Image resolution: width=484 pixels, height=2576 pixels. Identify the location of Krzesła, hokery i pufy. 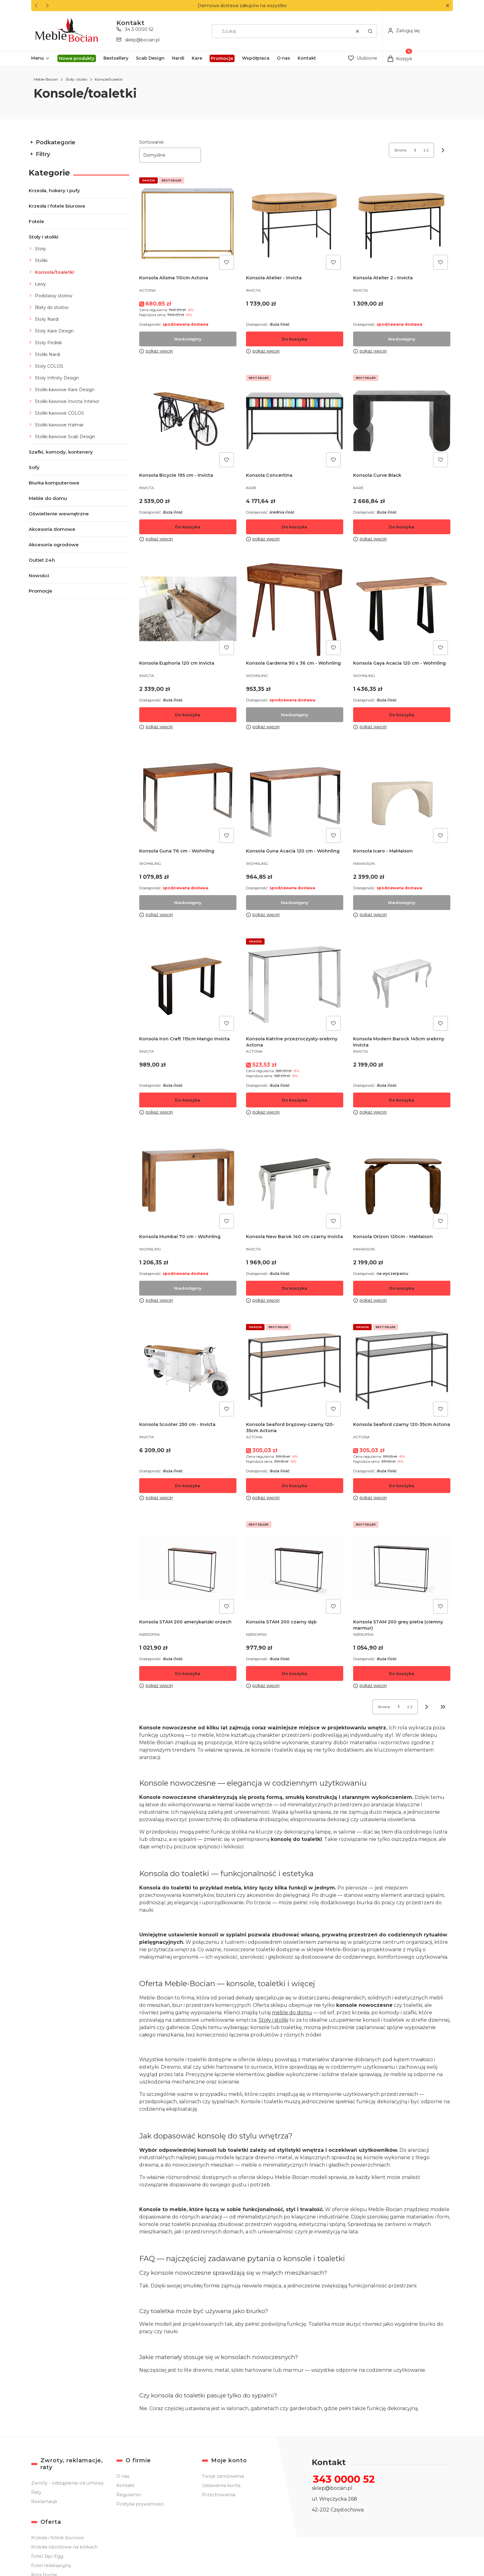
(54, 190).